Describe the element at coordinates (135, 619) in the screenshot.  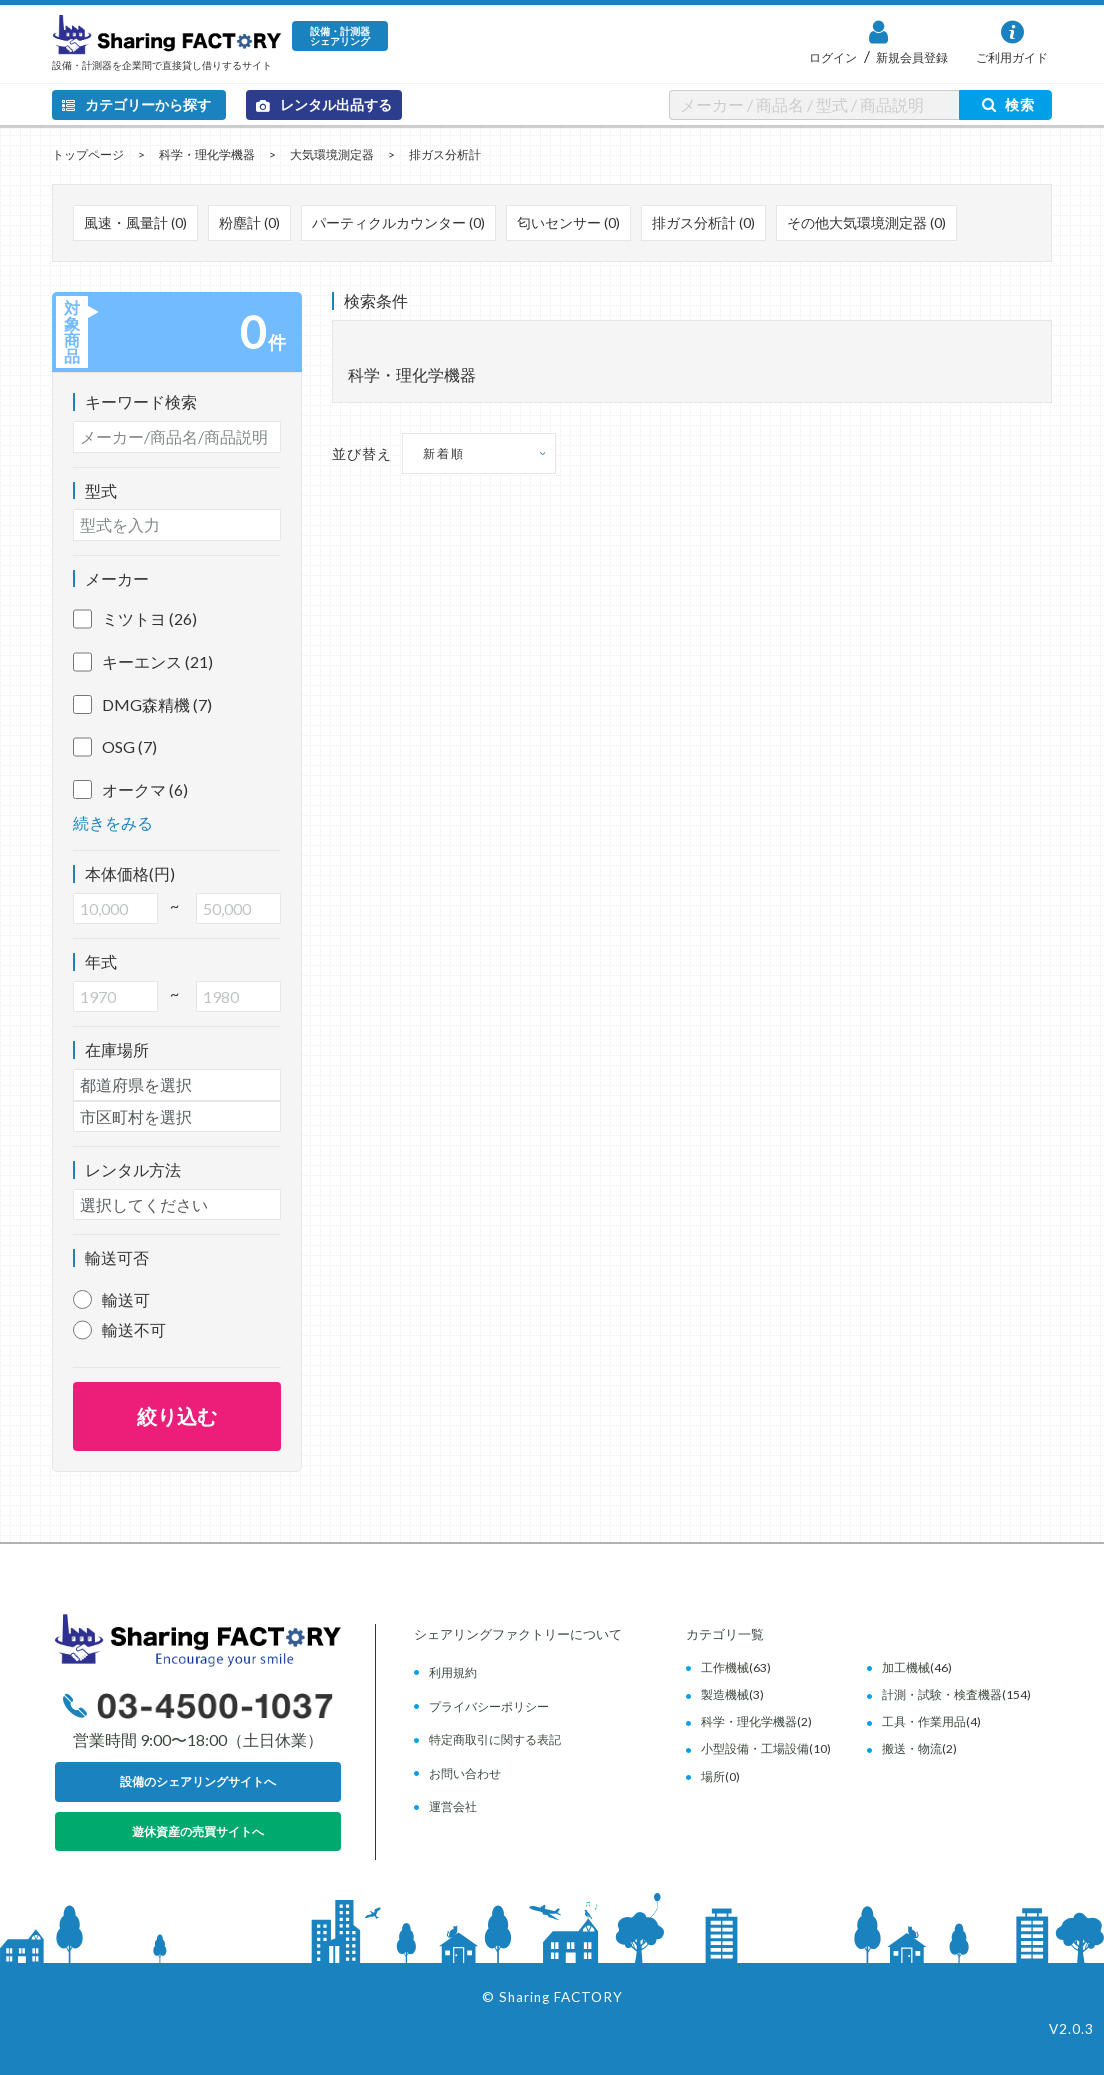
I see `ミツトヨ (26)` at that location.